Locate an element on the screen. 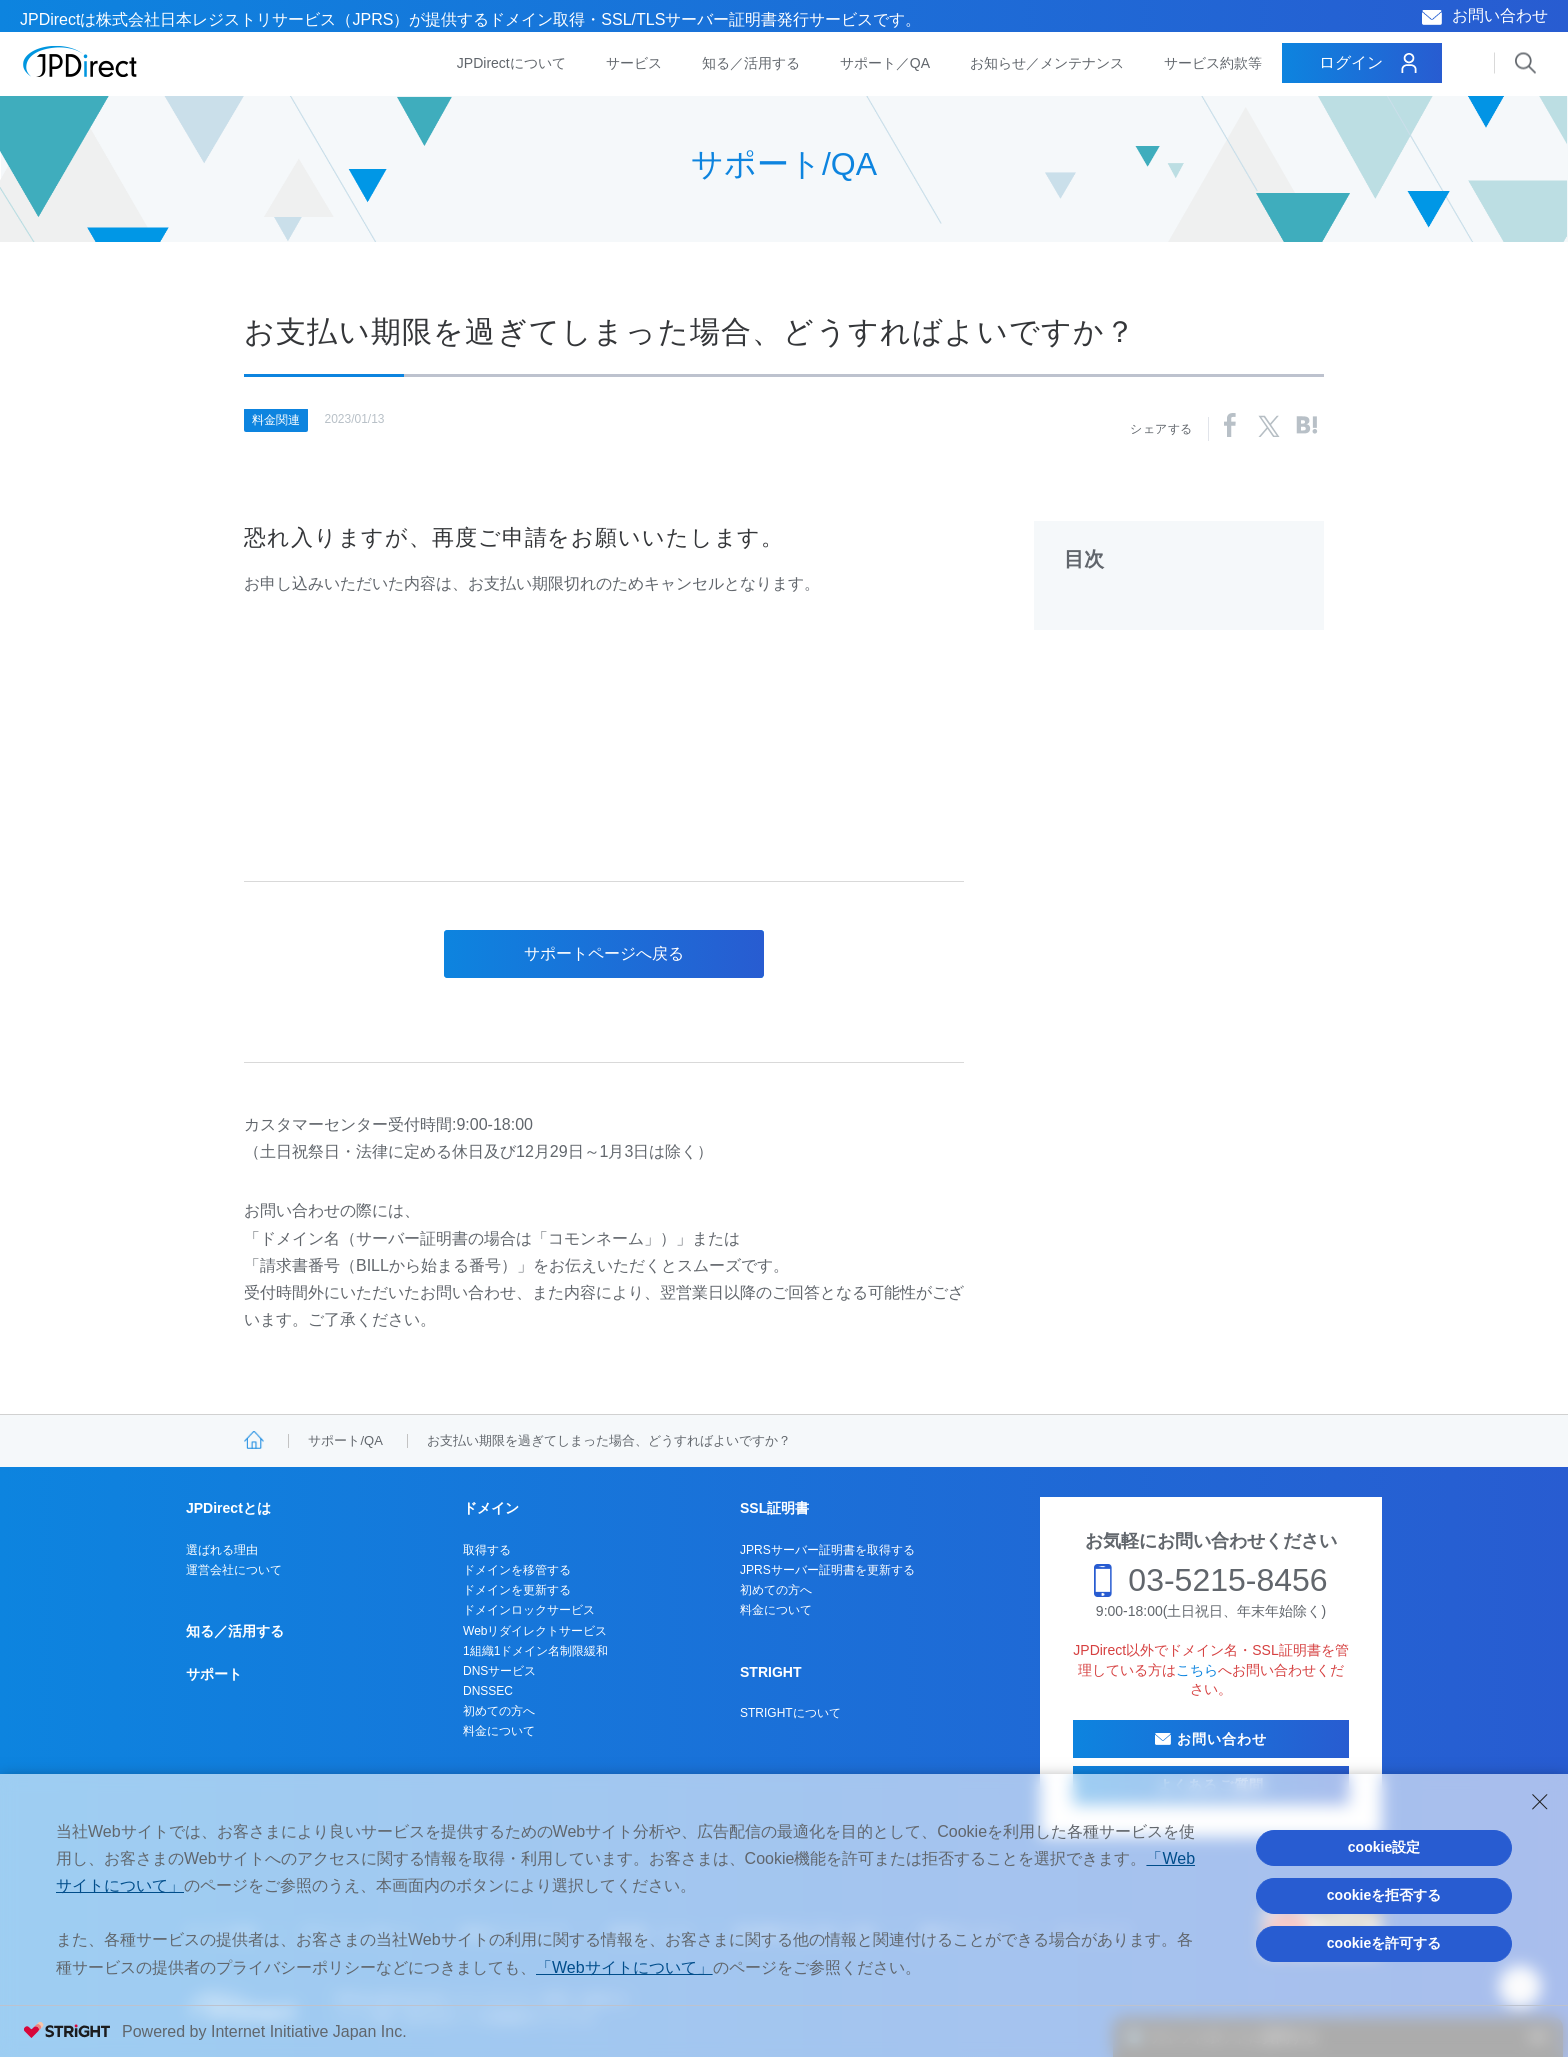 The image size is (1568, 2057). JPDirect is located at coordinates (80, 62).